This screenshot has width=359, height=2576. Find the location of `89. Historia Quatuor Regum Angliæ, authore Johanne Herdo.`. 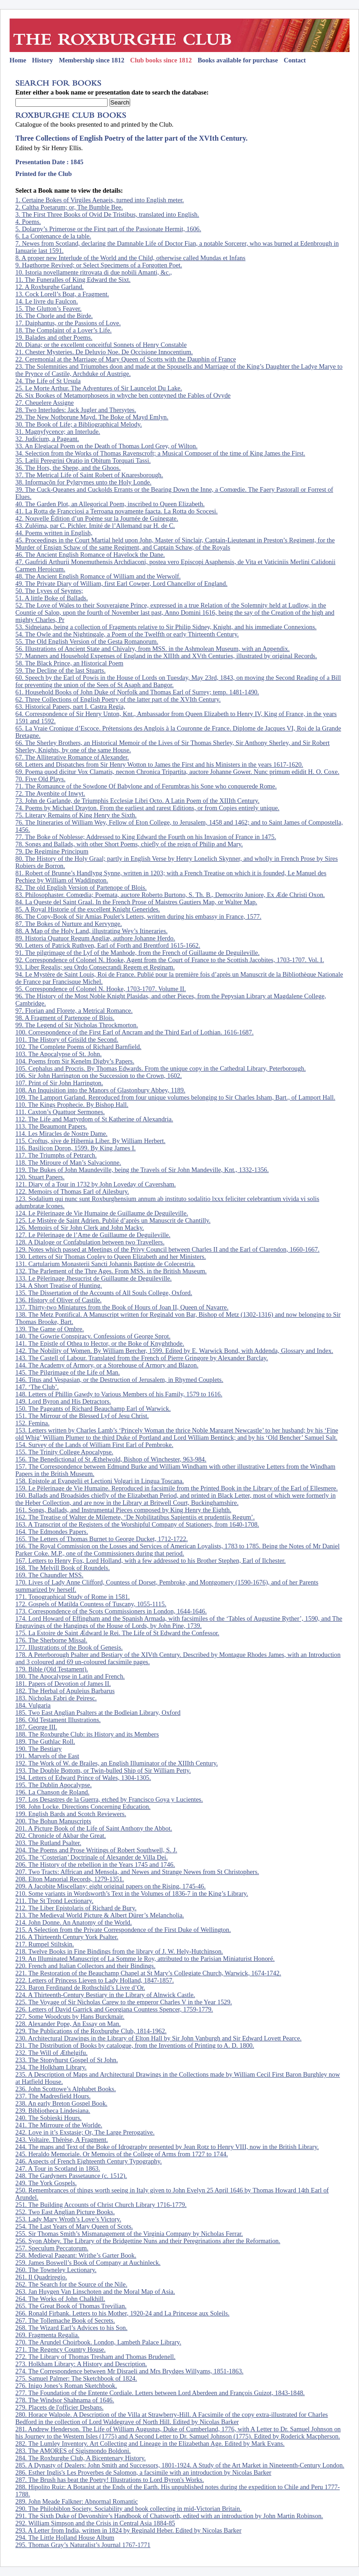

89. Historia Quatuor Regum Angliæ, authore Johanne Herdo. is located at coordinates (95, 938).